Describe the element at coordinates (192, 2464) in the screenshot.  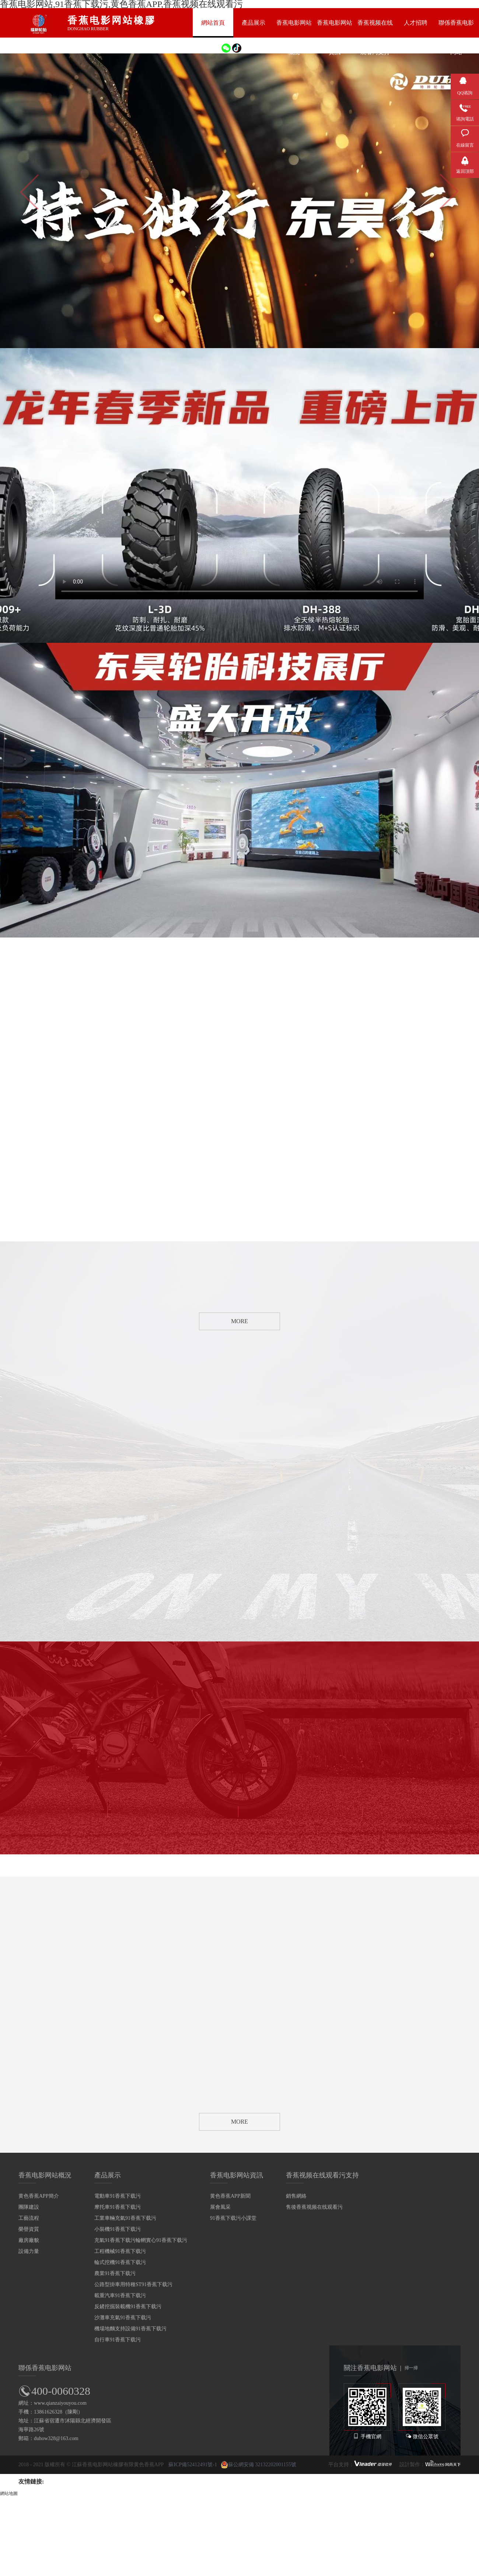
I see `蘇ICP備52412491號-1` at that location.